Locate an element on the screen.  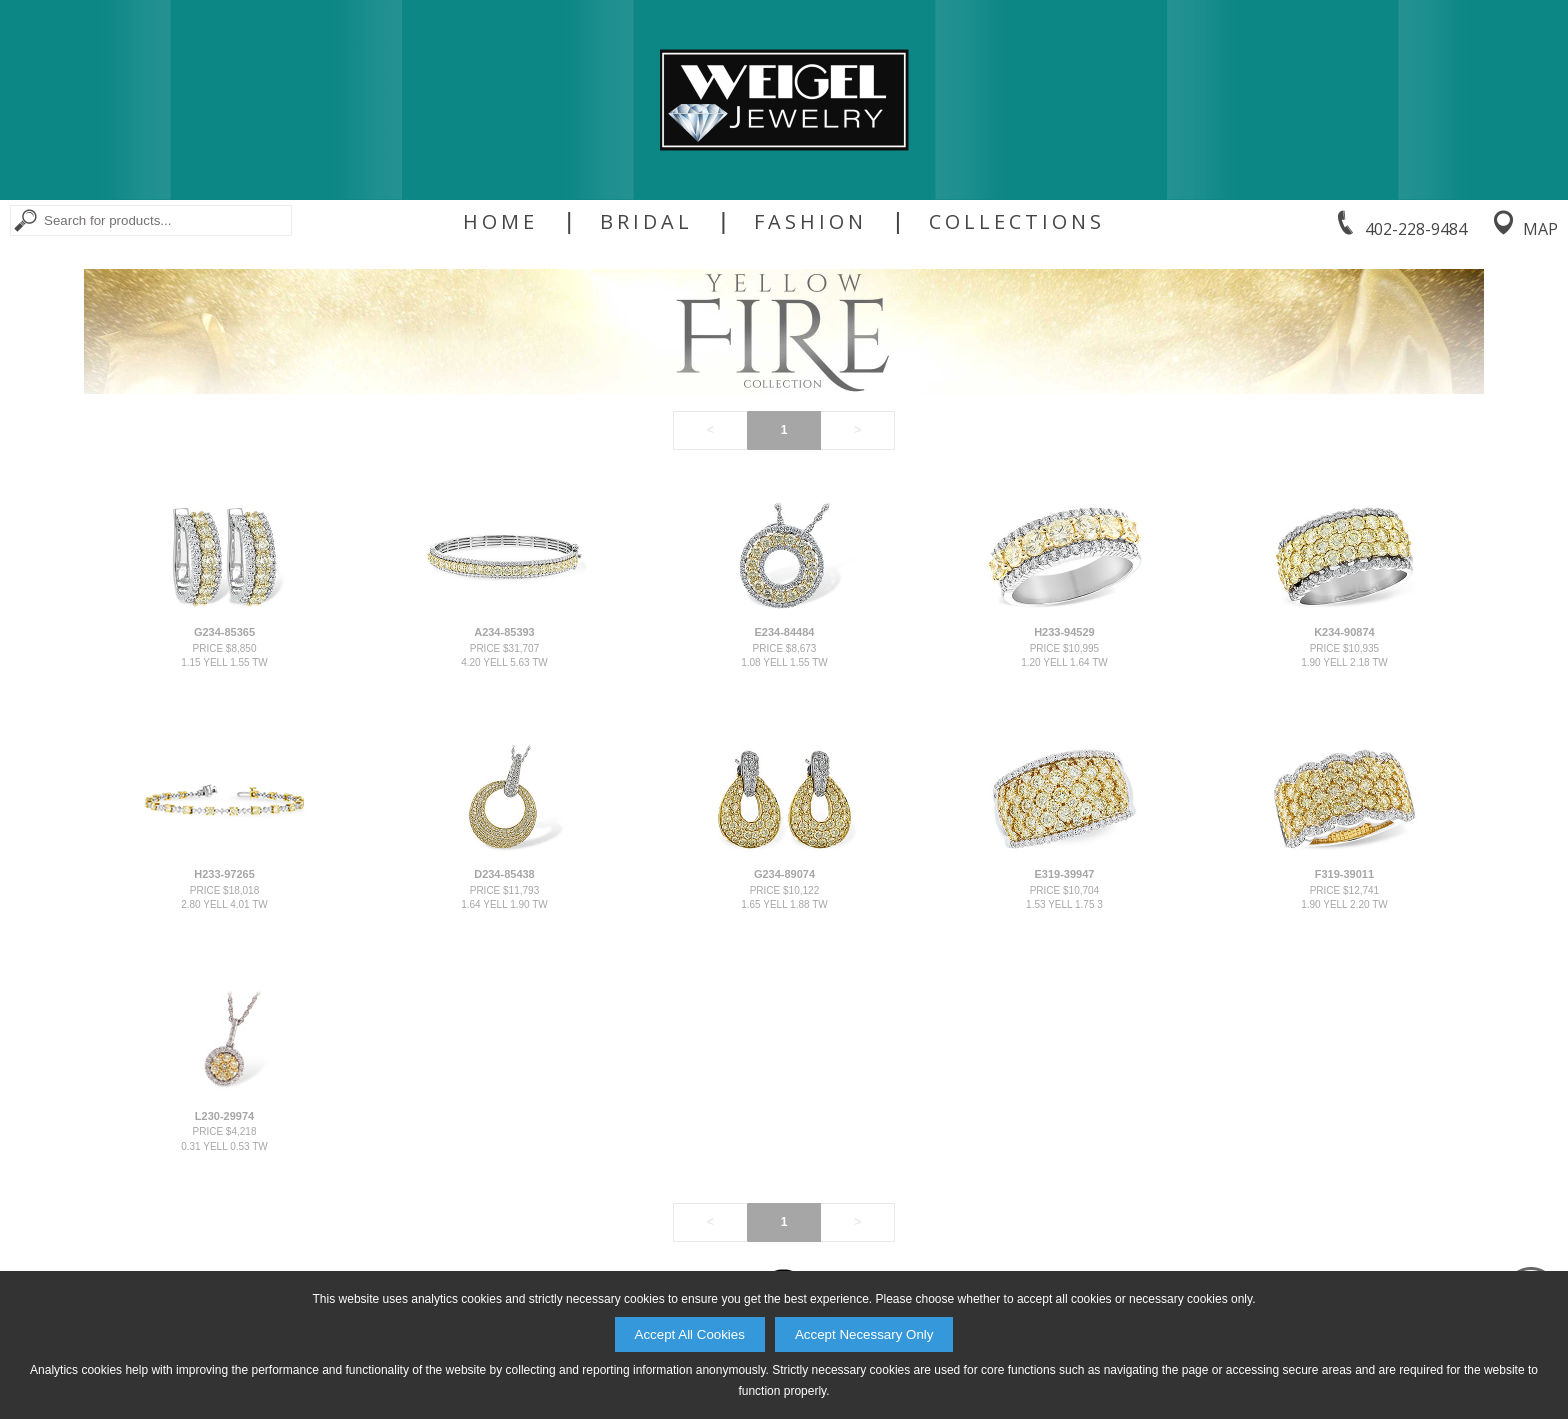
Collections is located at coordinates (1017, 222).